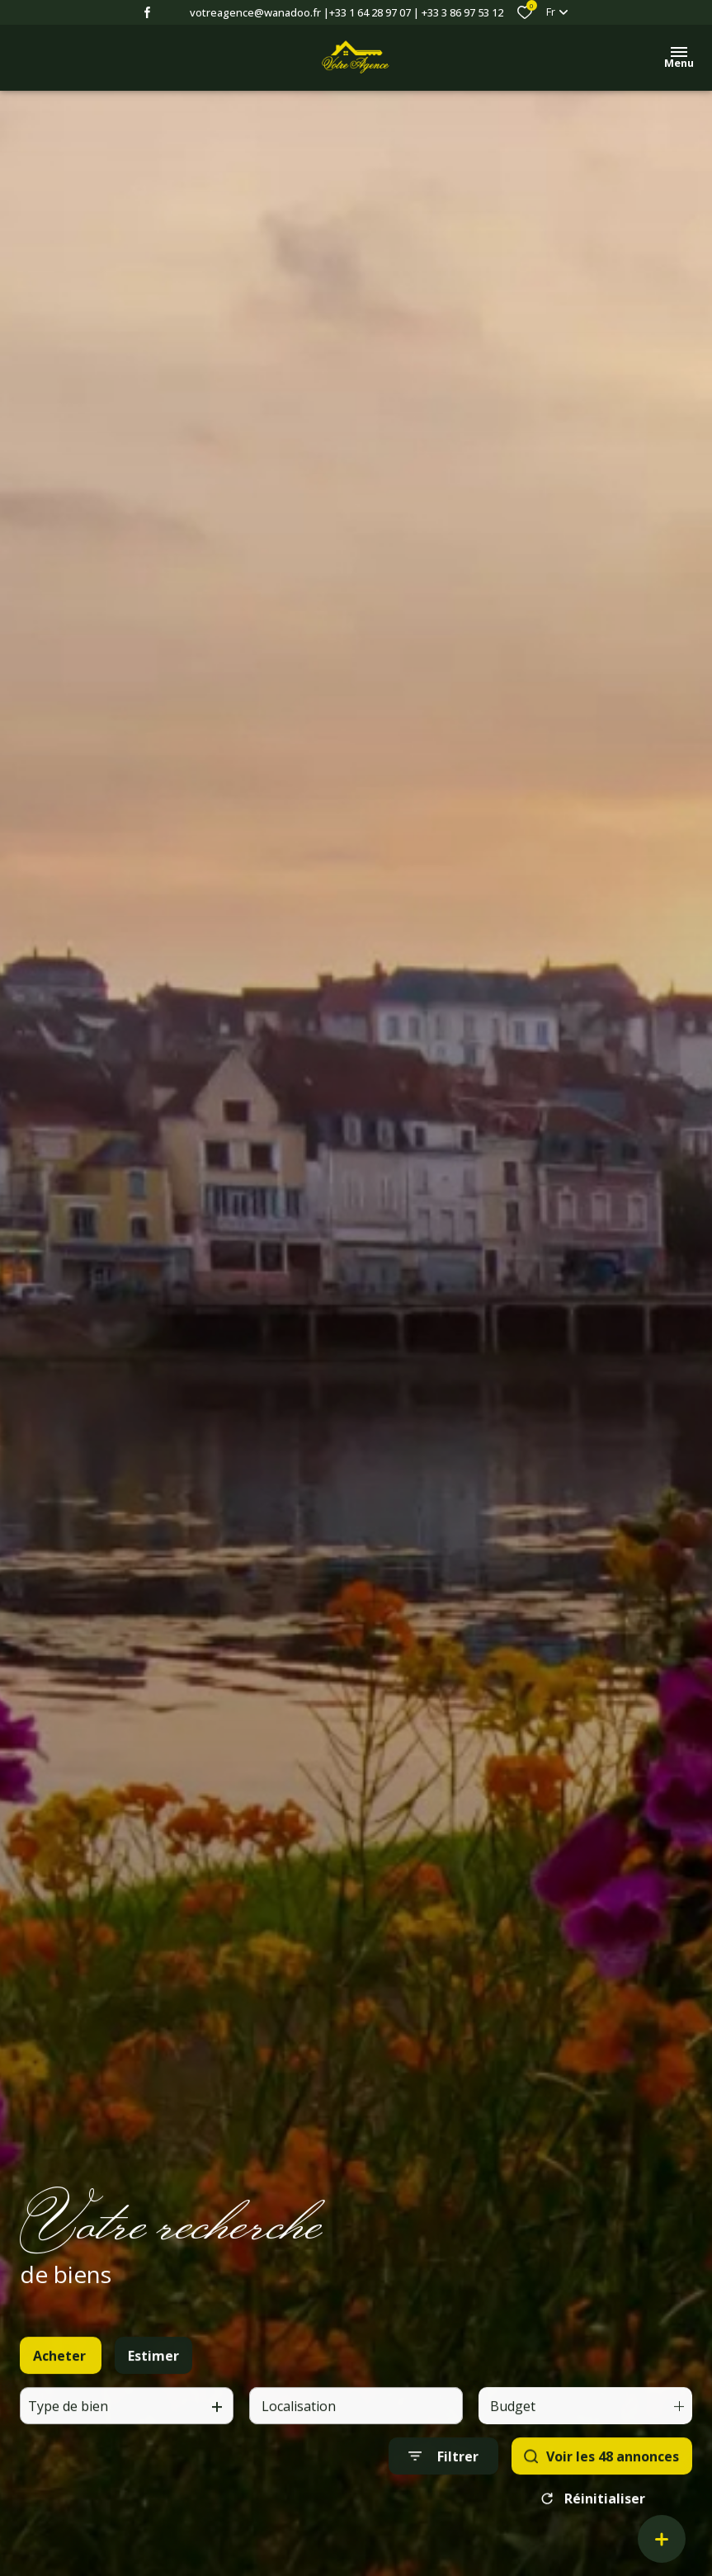  Describe the element at coordinates (443, 2476) in the screenshot. I see `[Ouvrir le formulaire de recherche]` at that location.